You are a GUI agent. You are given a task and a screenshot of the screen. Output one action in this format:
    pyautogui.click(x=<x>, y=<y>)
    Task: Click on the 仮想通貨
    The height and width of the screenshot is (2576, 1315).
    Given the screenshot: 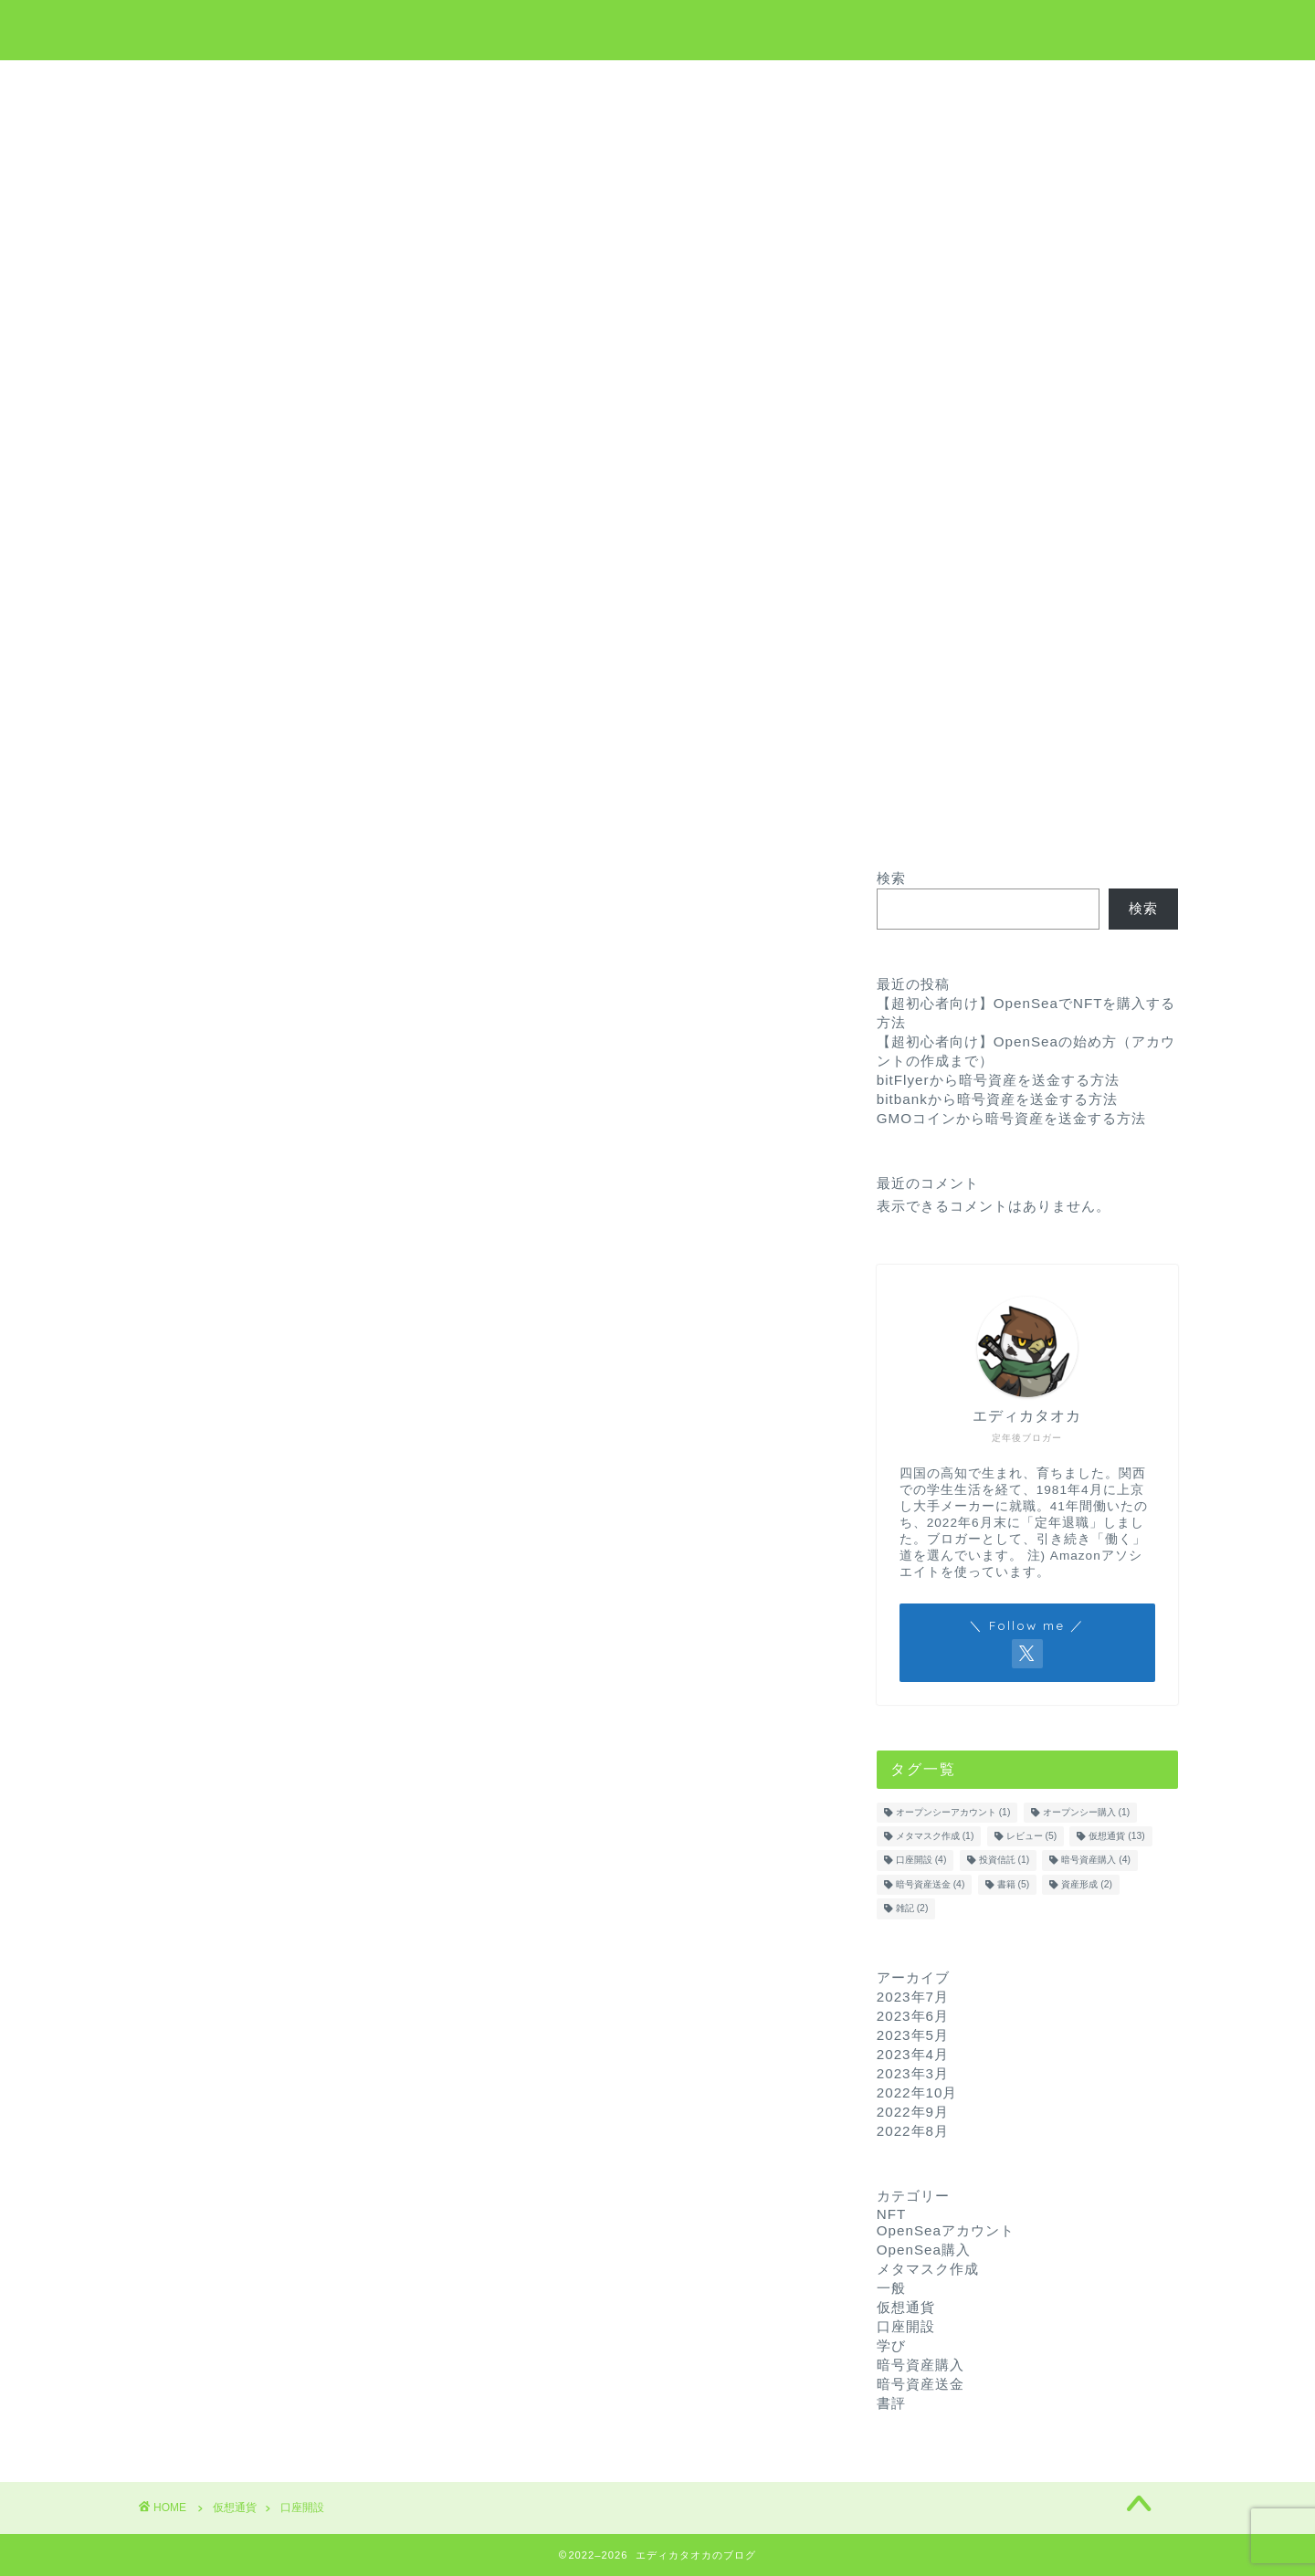 What is the action you would take?
    pyautogui.click(x=567, y=82)
    